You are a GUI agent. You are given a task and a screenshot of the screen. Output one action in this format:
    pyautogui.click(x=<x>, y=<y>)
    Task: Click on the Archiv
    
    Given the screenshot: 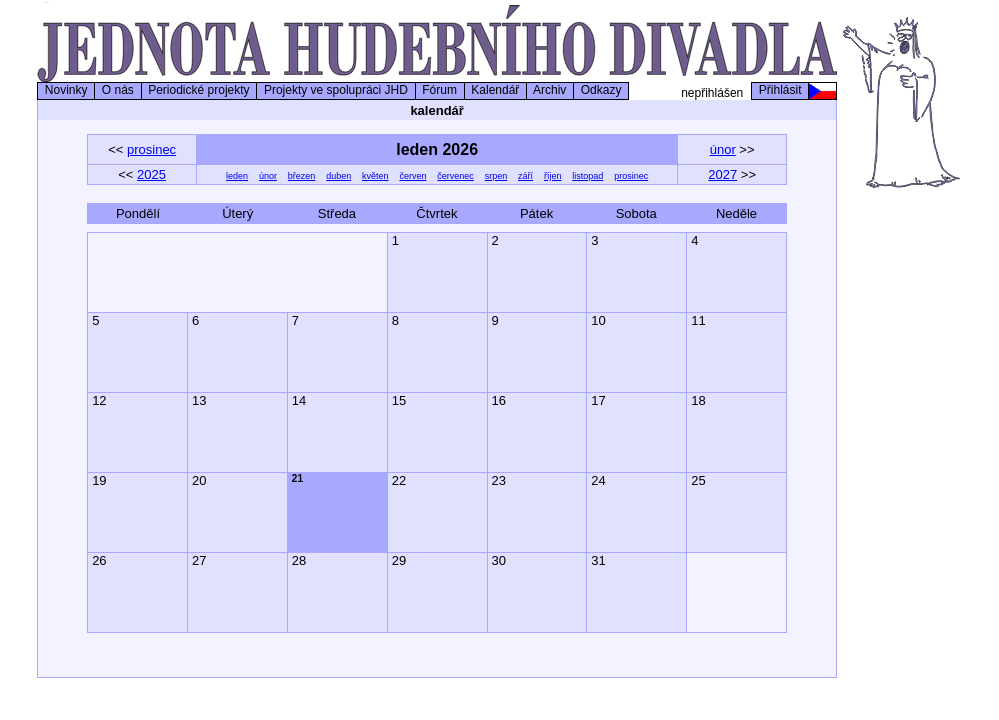 What is the action you would take?
    pyautogui.click(x=550, y=90)
    